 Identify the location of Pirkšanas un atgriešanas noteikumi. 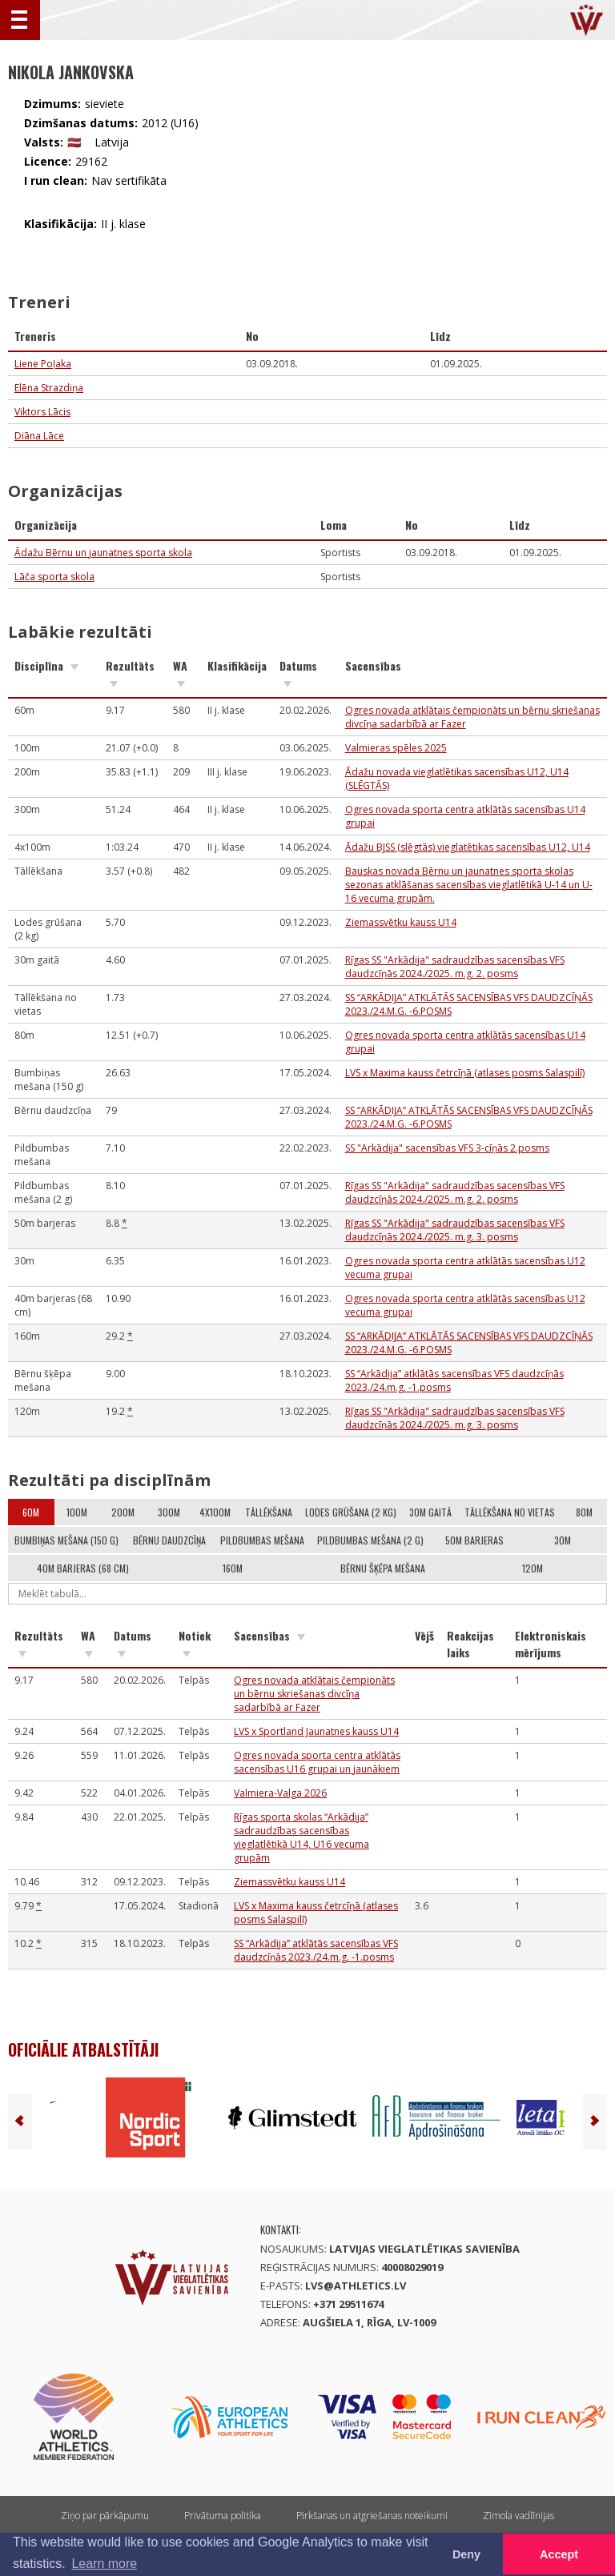
(372, 2515).